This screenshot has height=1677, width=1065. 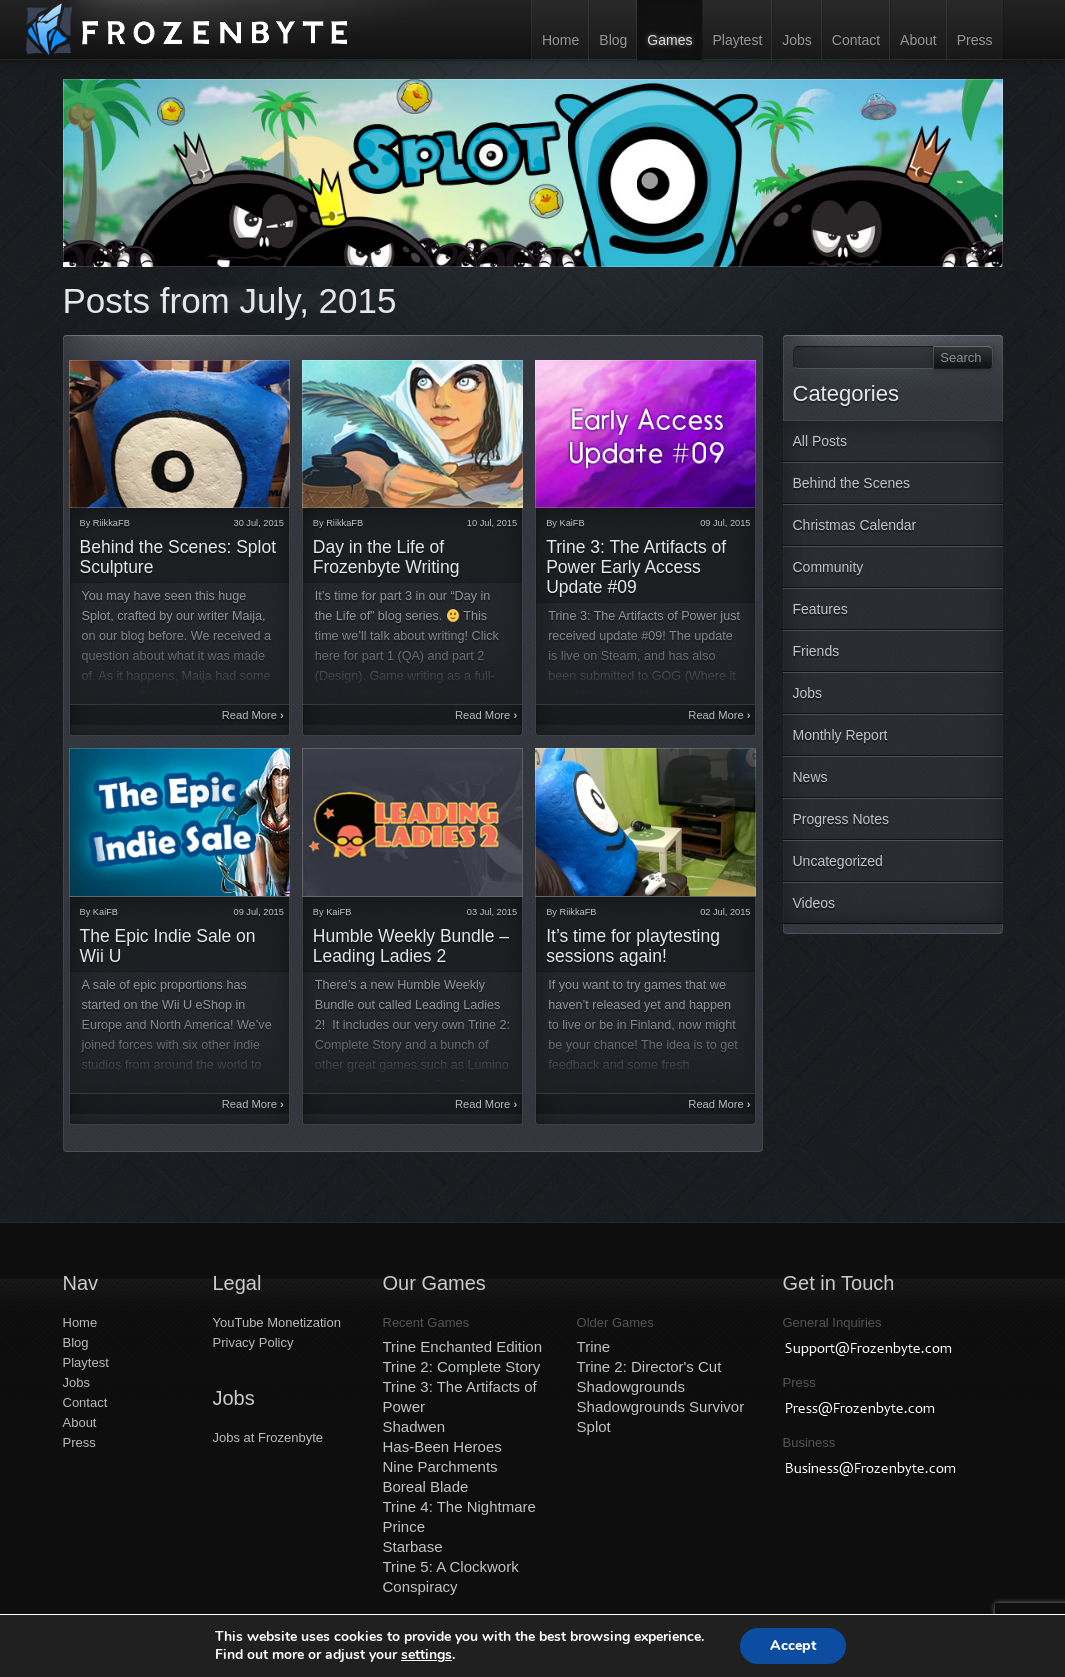 What do you see at coordinates (838, 861) in the screenshot?
I see `Uncategorized` at bounding box center [838, 861].